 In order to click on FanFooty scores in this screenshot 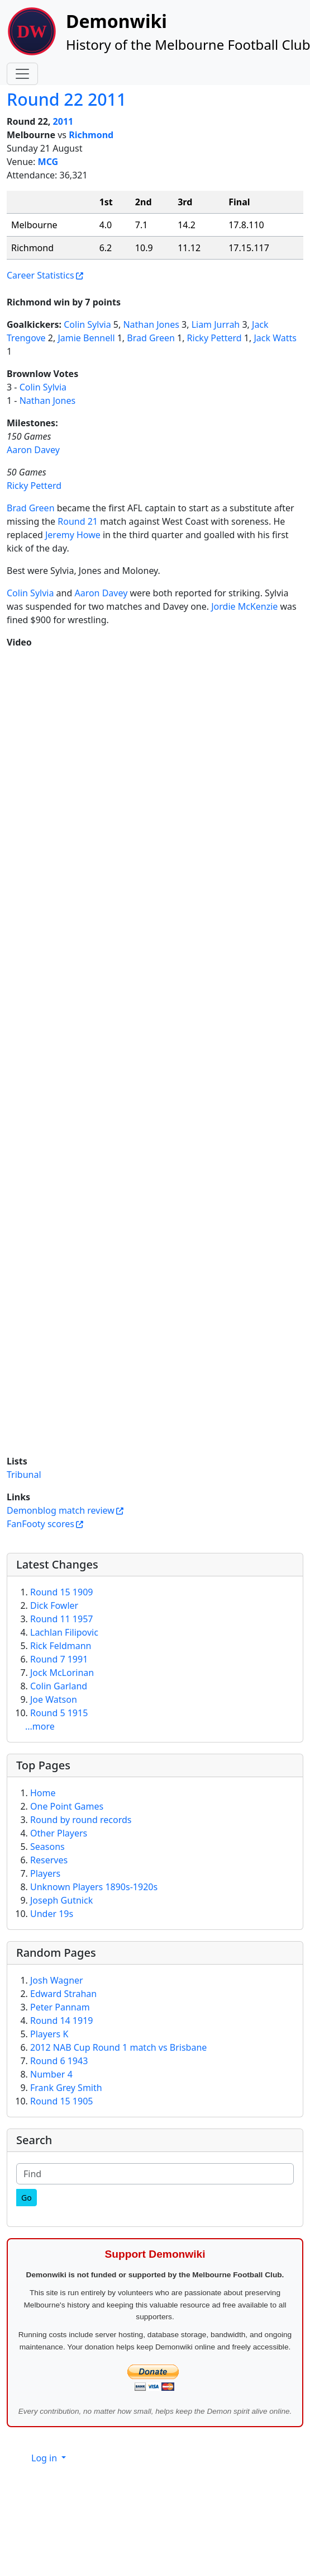, I will do `click(40, 1524)`.